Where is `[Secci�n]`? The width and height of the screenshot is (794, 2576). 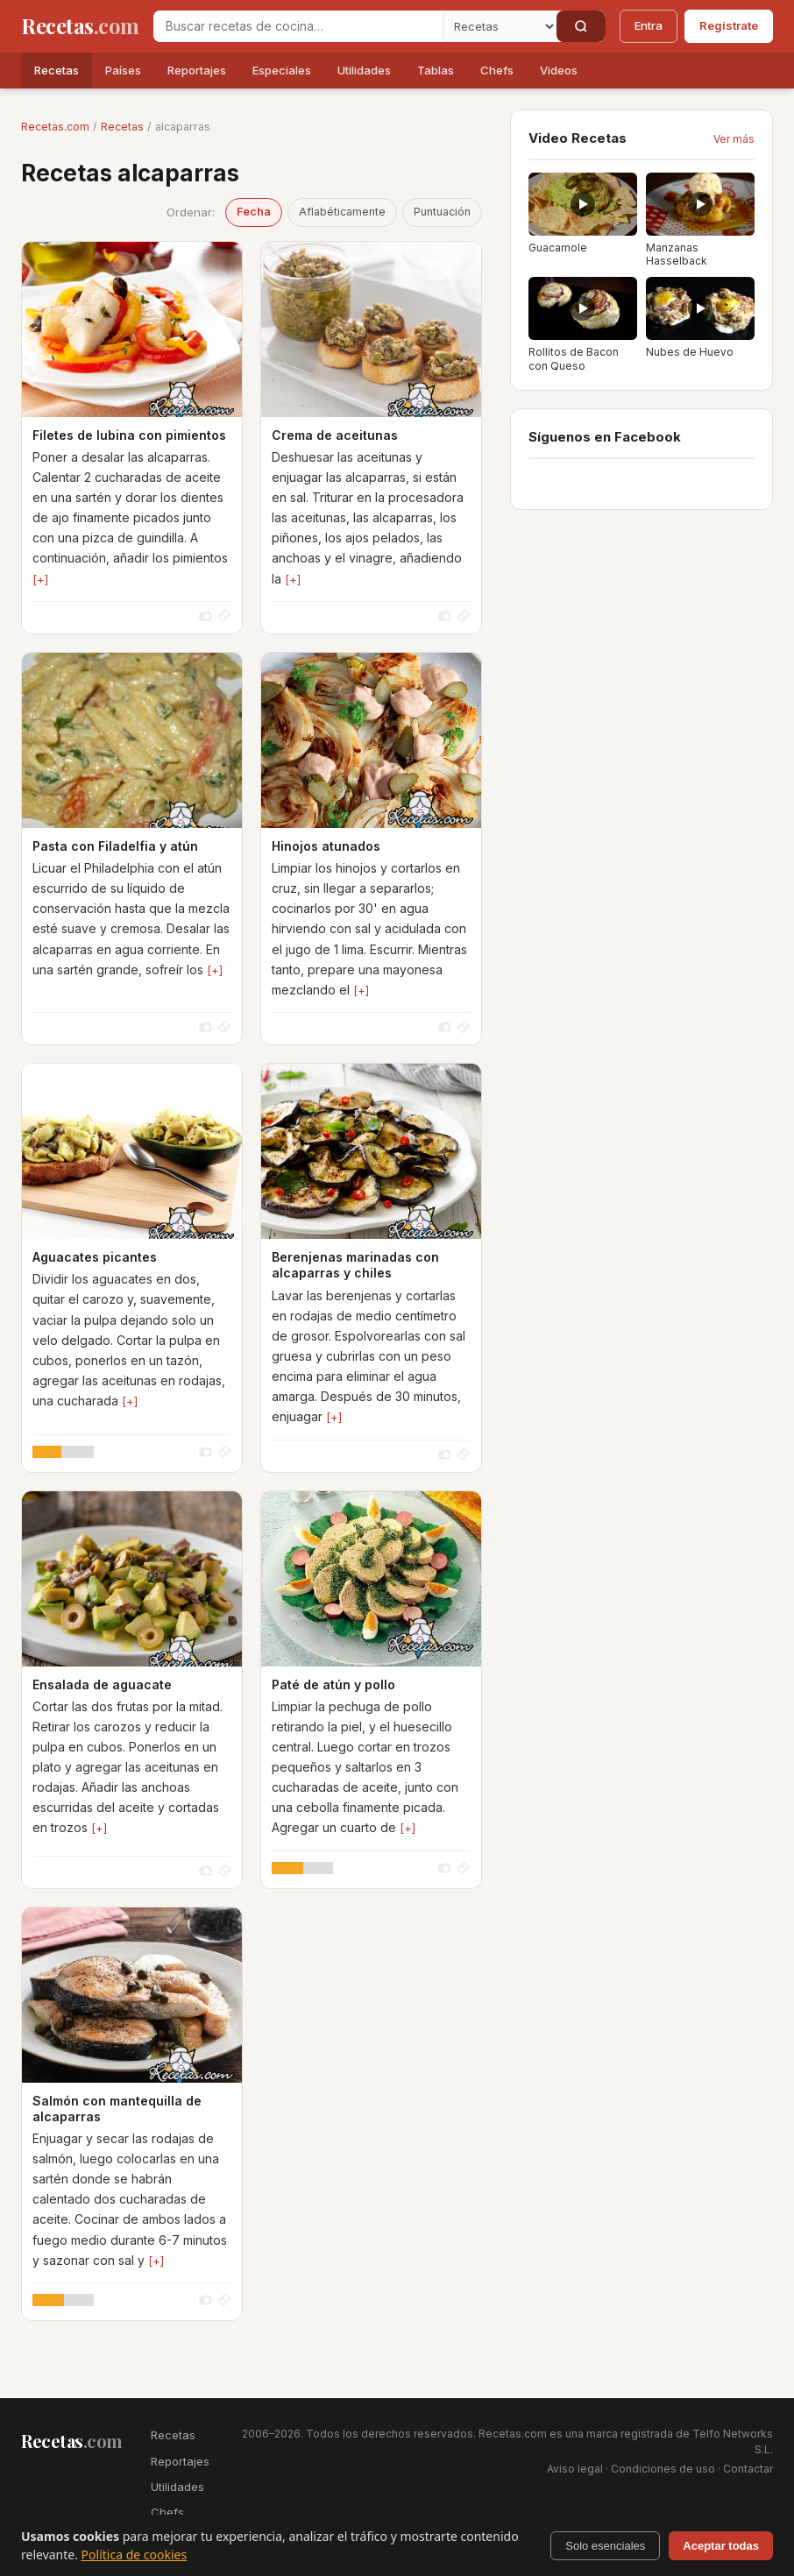 [Secci�n] is located at coordinates (500, 26).